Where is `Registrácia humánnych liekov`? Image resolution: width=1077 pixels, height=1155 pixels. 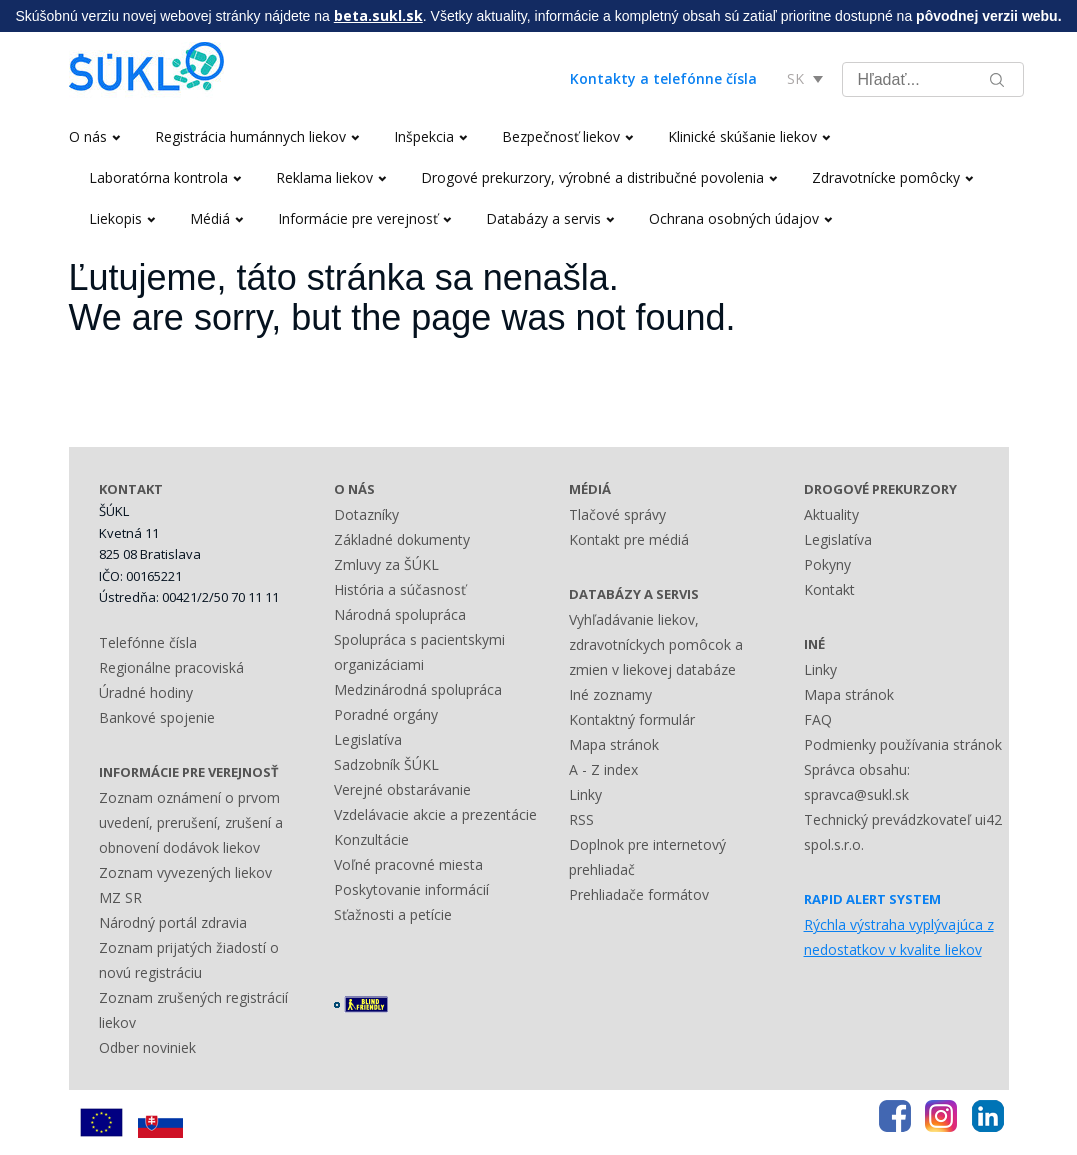 Registrácia humánnych liekov is located at coordinates (257, 136).